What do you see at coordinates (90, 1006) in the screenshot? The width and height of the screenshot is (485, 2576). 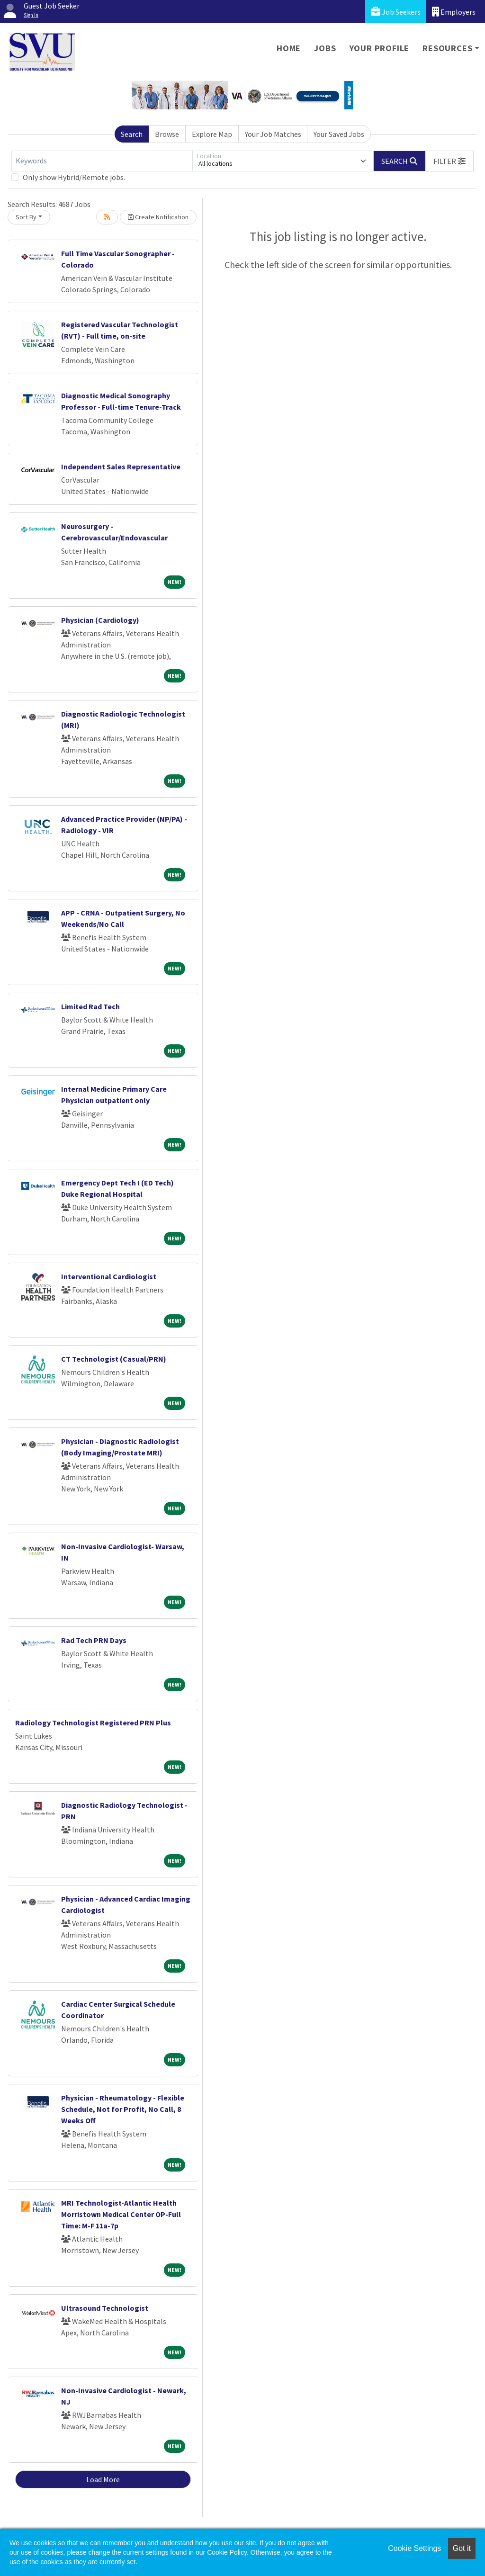 I see `Limited Rad Tech` at bounding box center [90, 1006].